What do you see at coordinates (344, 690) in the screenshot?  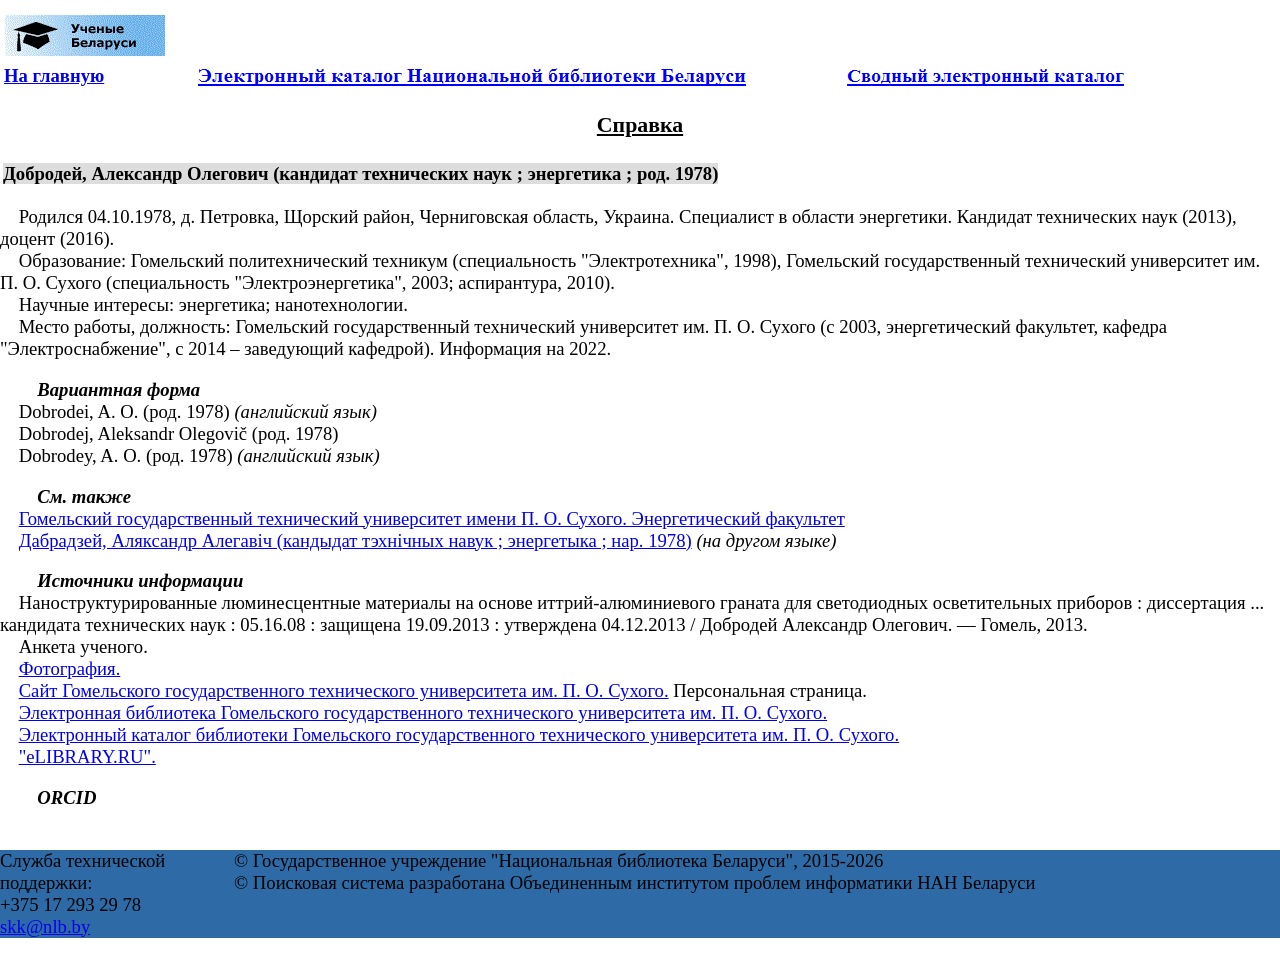 I see `Сайт Гомельского государственного технического университета им. П. О. Сухого.` at bounding box center [344, 690].